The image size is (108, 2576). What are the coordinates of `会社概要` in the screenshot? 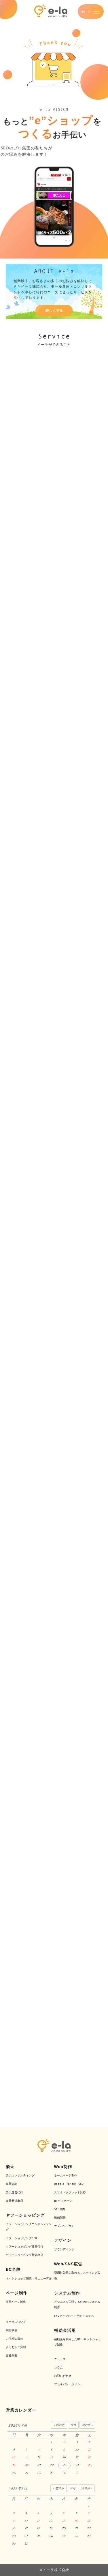 It's located at (11, 2355).